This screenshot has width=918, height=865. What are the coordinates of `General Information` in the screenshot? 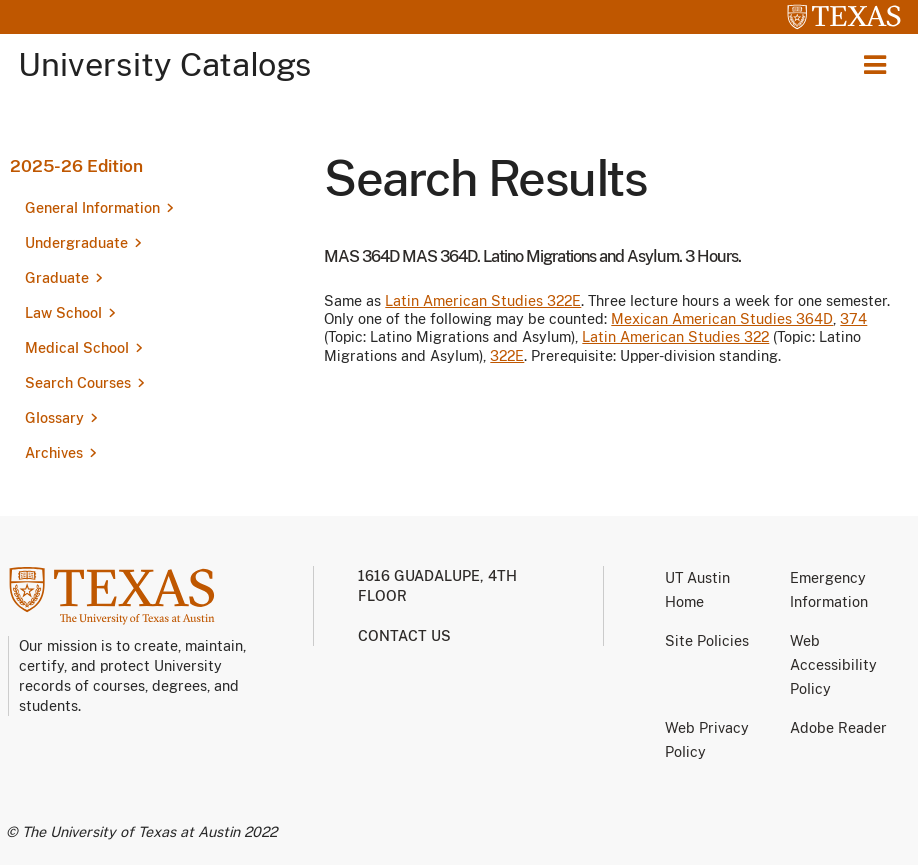 It's located at (92, 208).